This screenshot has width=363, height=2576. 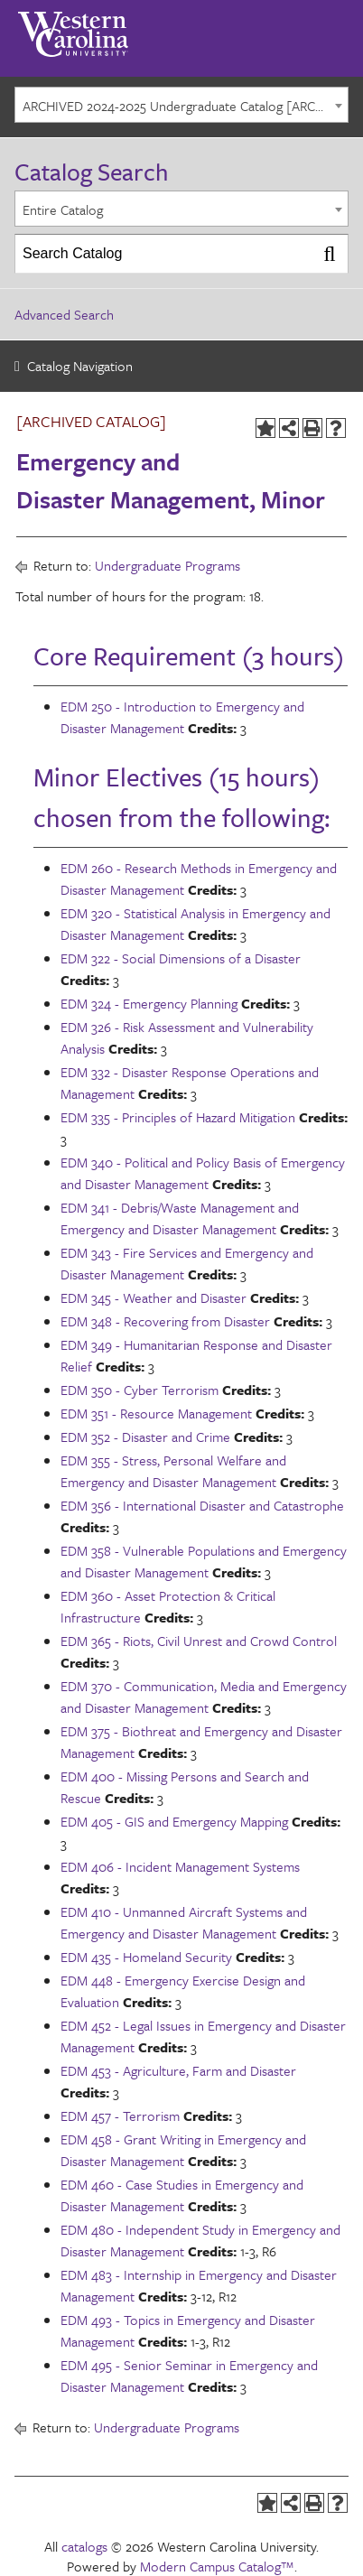 I want to click on EDM 435 - Homeland Security [View course details for EDM 435 - Homeland Security], so click(x=146, y=1957).